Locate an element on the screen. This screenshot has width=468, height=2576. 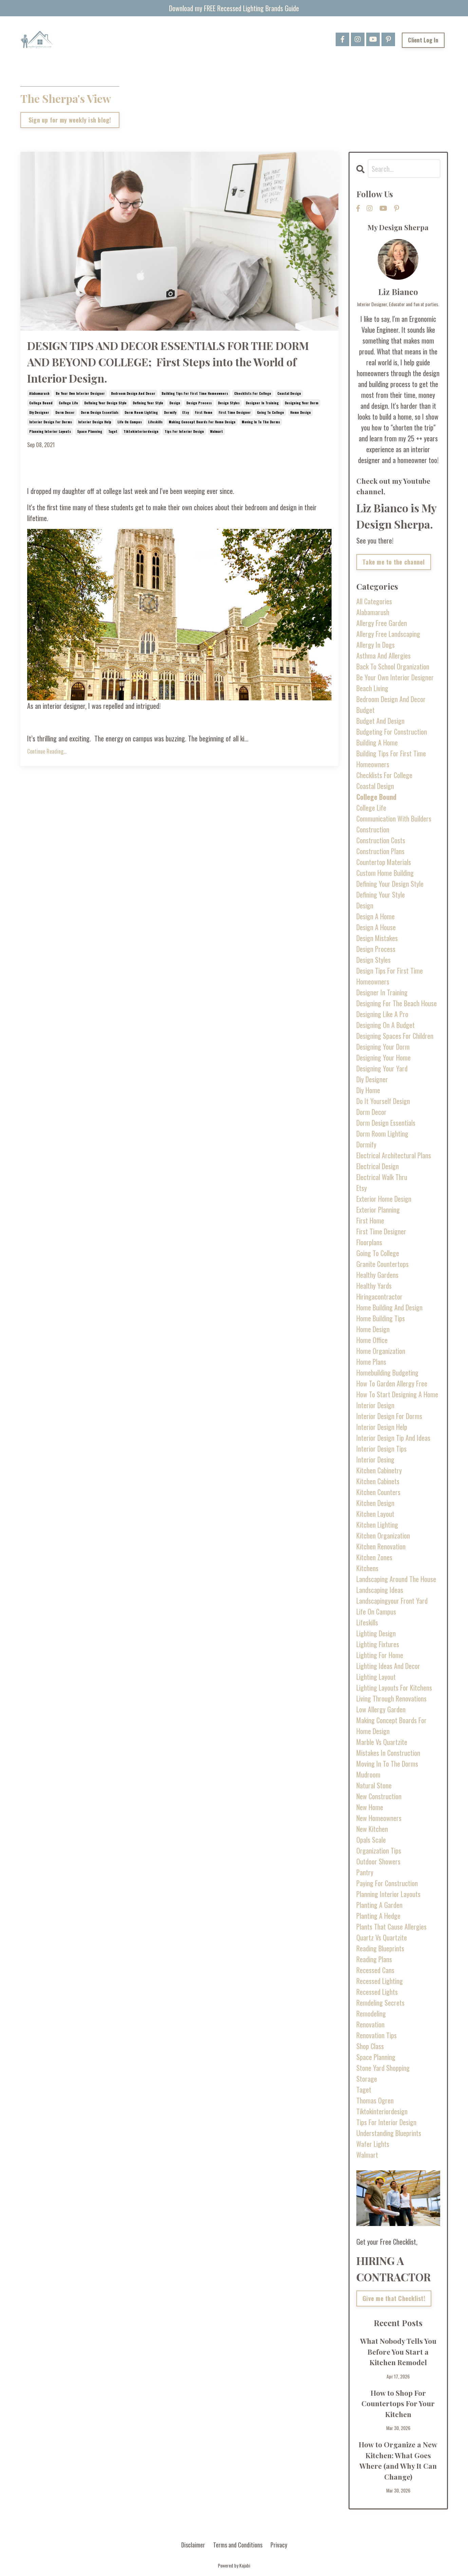
healthy gardens is located at coordinates (377, 1275).